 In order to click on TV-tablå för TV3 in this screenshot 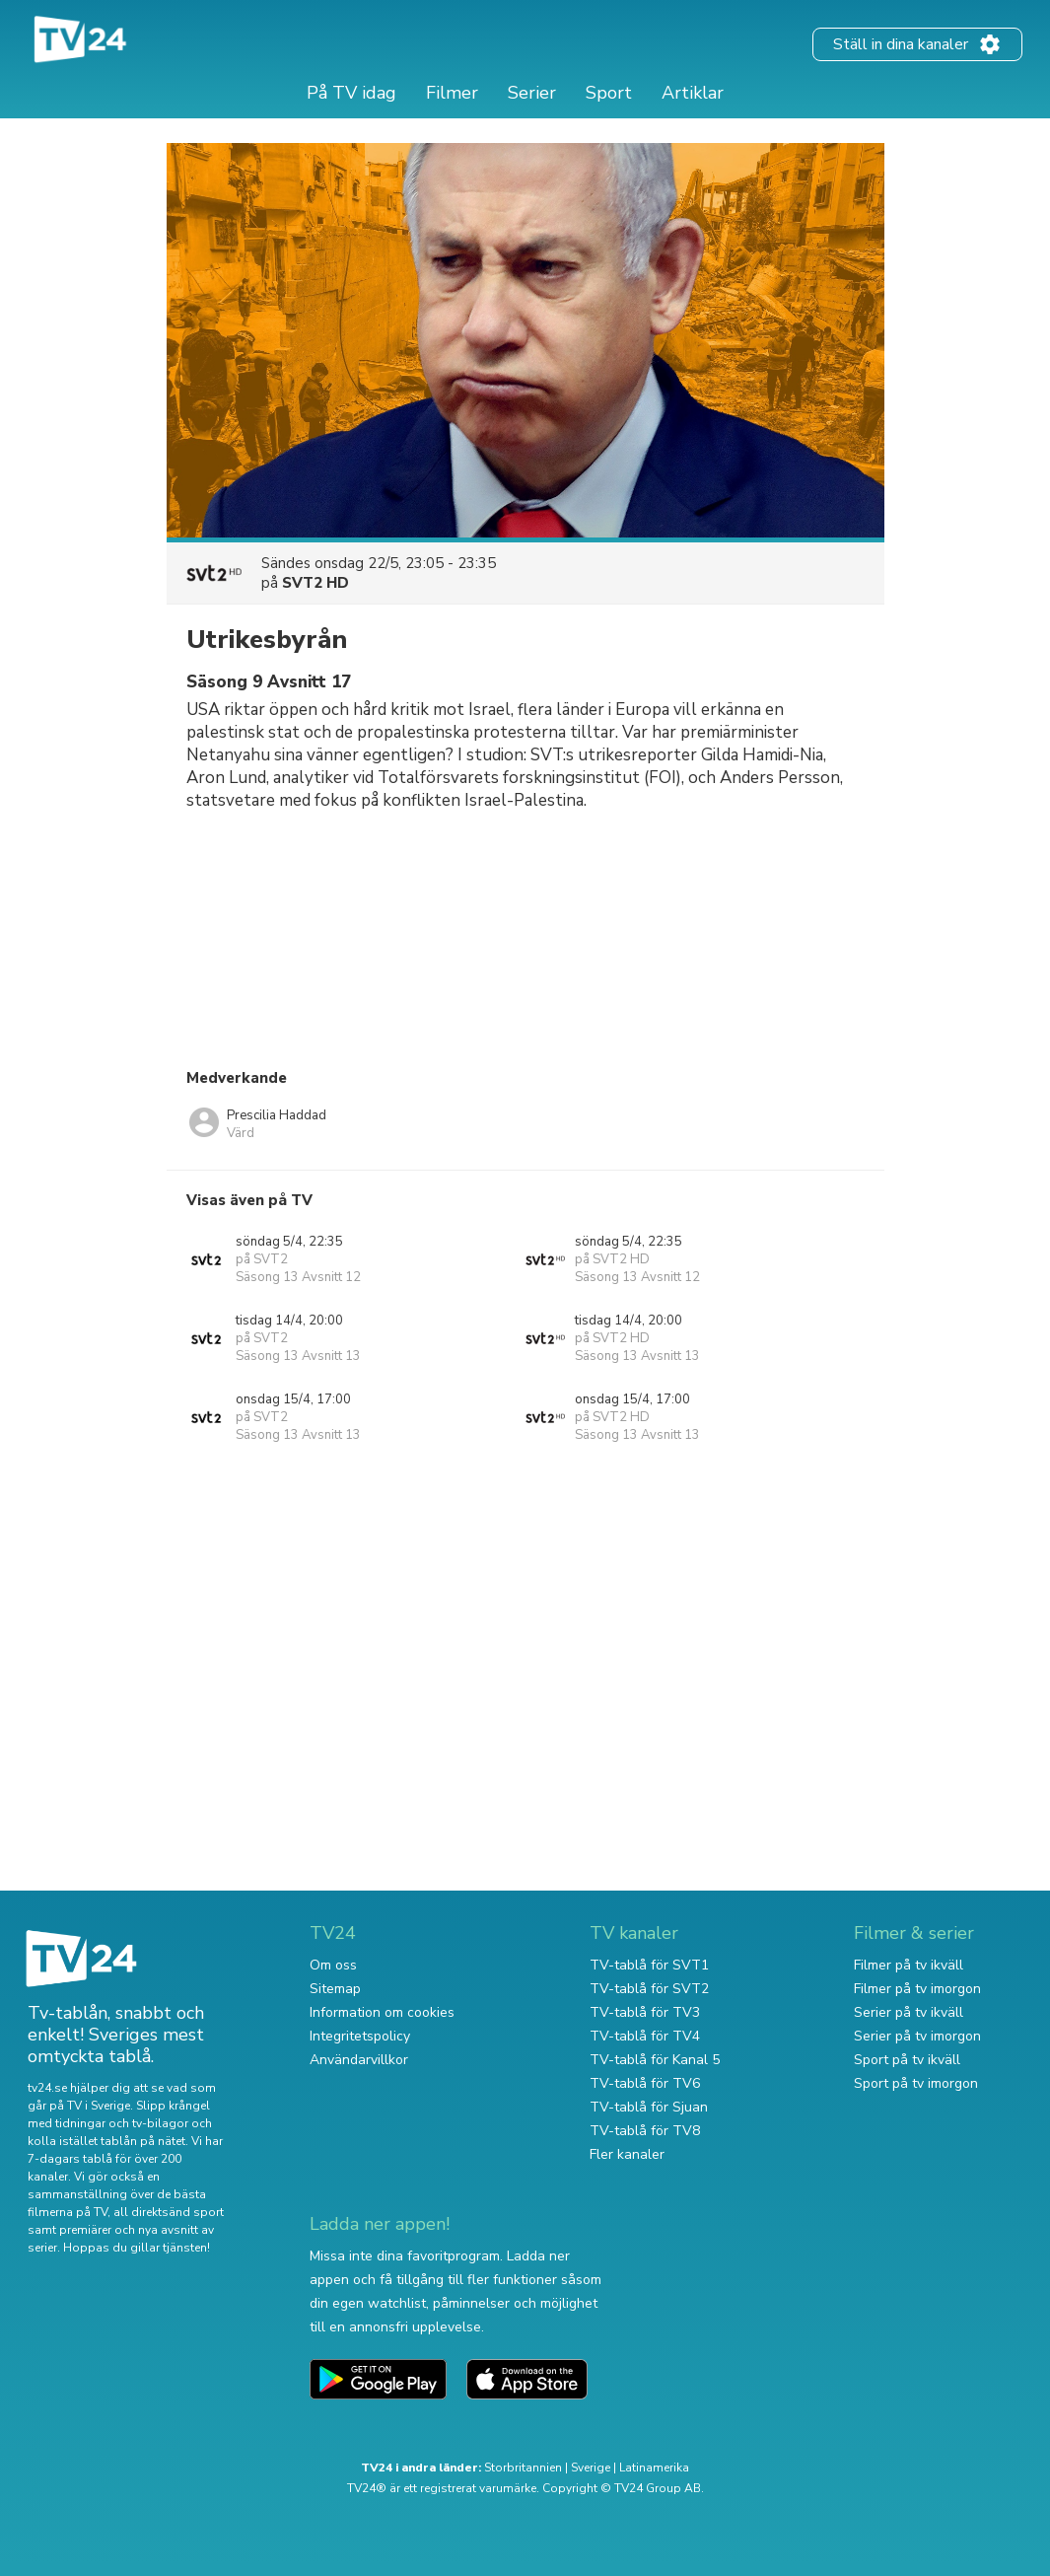, I will do `click(645, 2012)`.